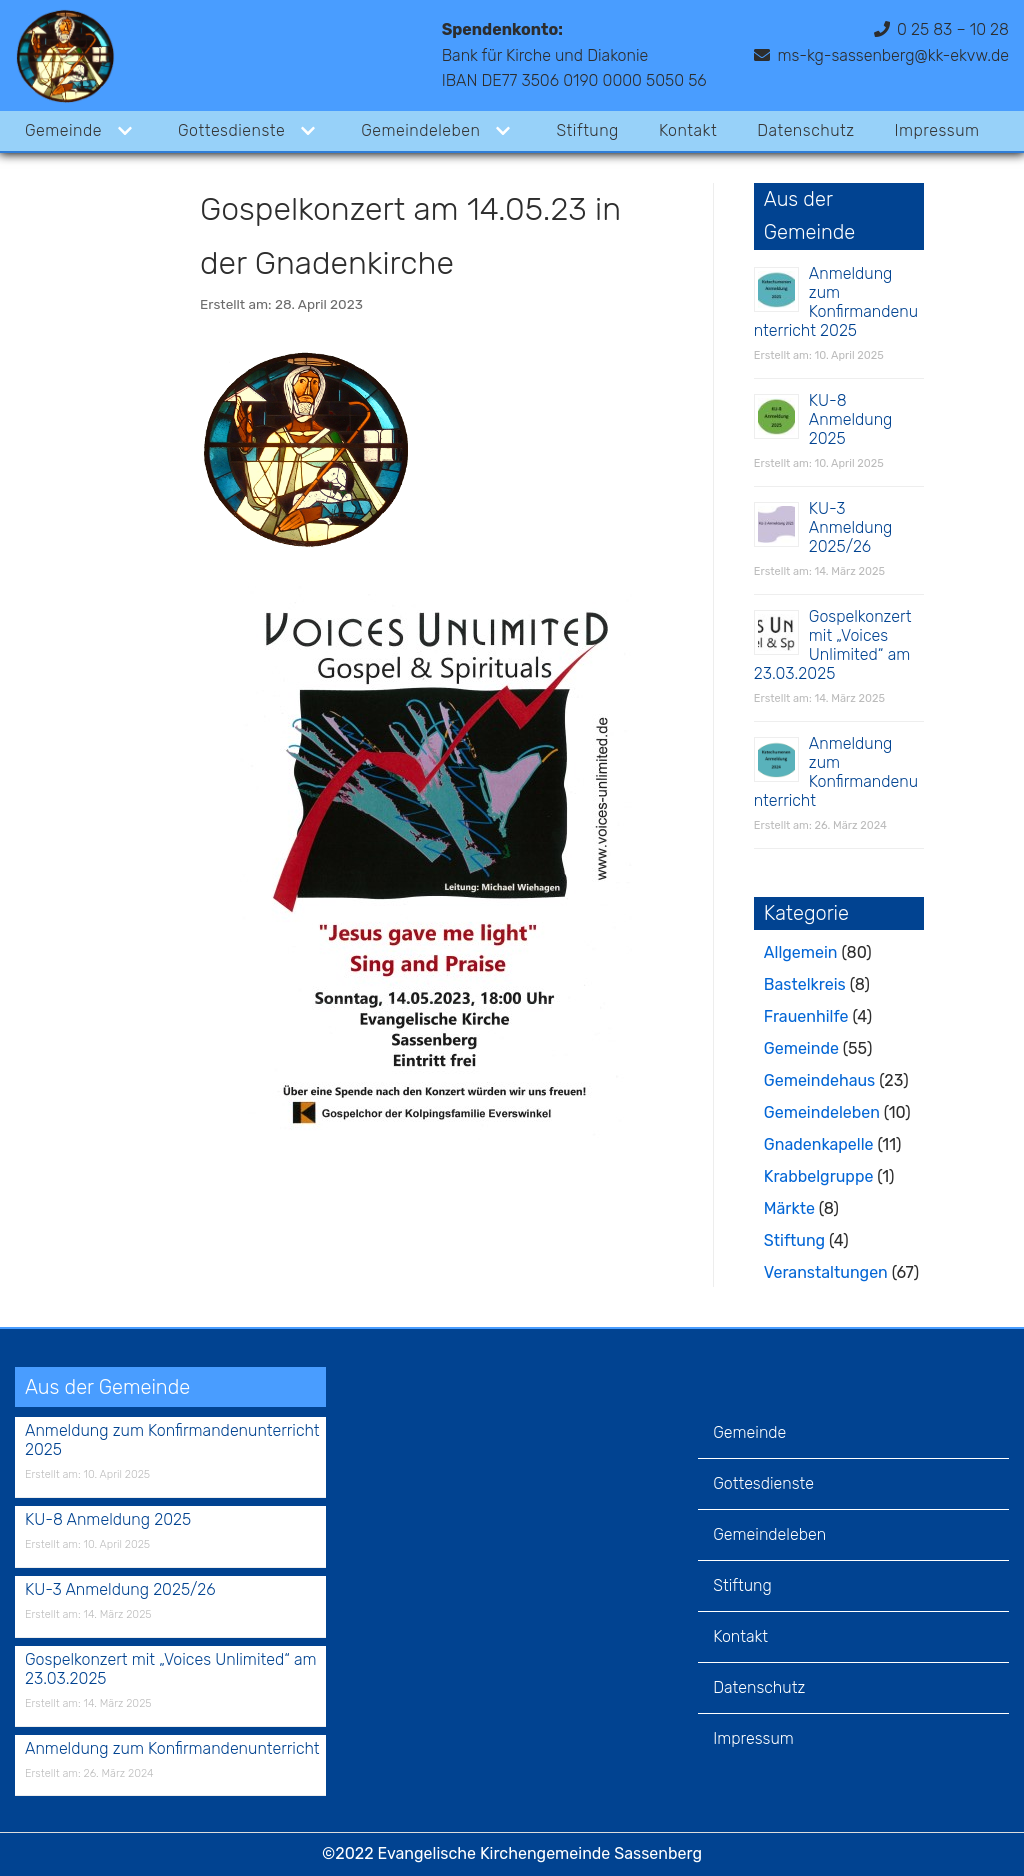  Describe the element at coordinates (689, 130) in the screenshot. I see `Kontakt` at that location.